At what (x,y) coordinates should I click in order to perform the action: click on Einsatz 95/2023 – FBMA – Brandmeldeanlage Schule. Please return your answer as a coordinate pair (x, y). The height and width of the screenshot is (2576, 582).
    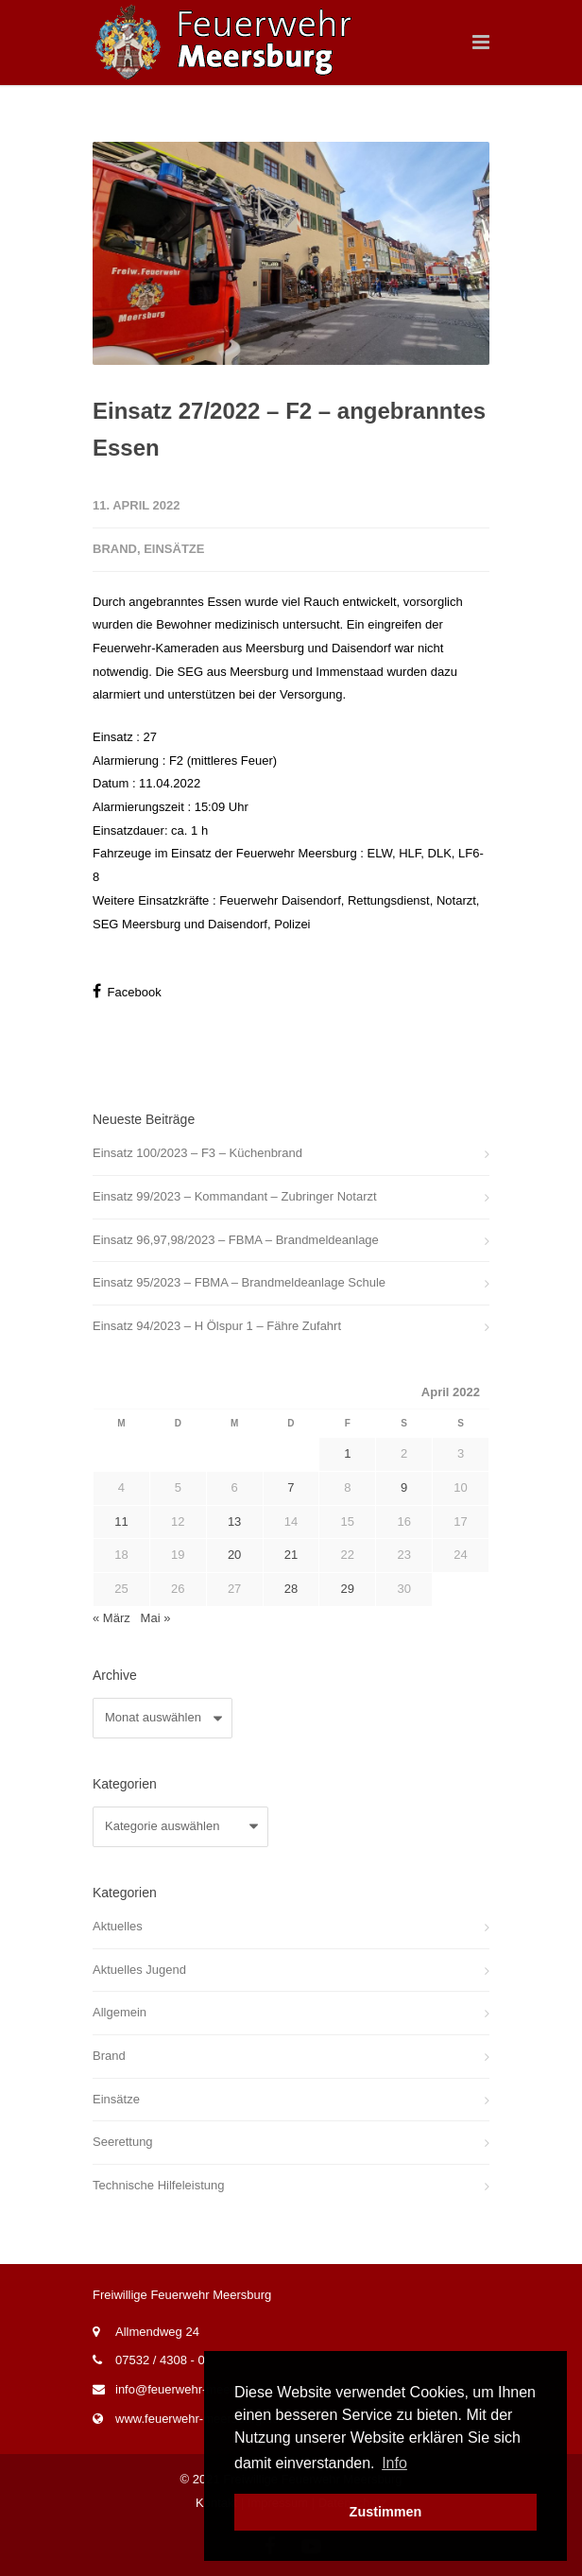
    Looking at the image, I should click on (239, 1282).